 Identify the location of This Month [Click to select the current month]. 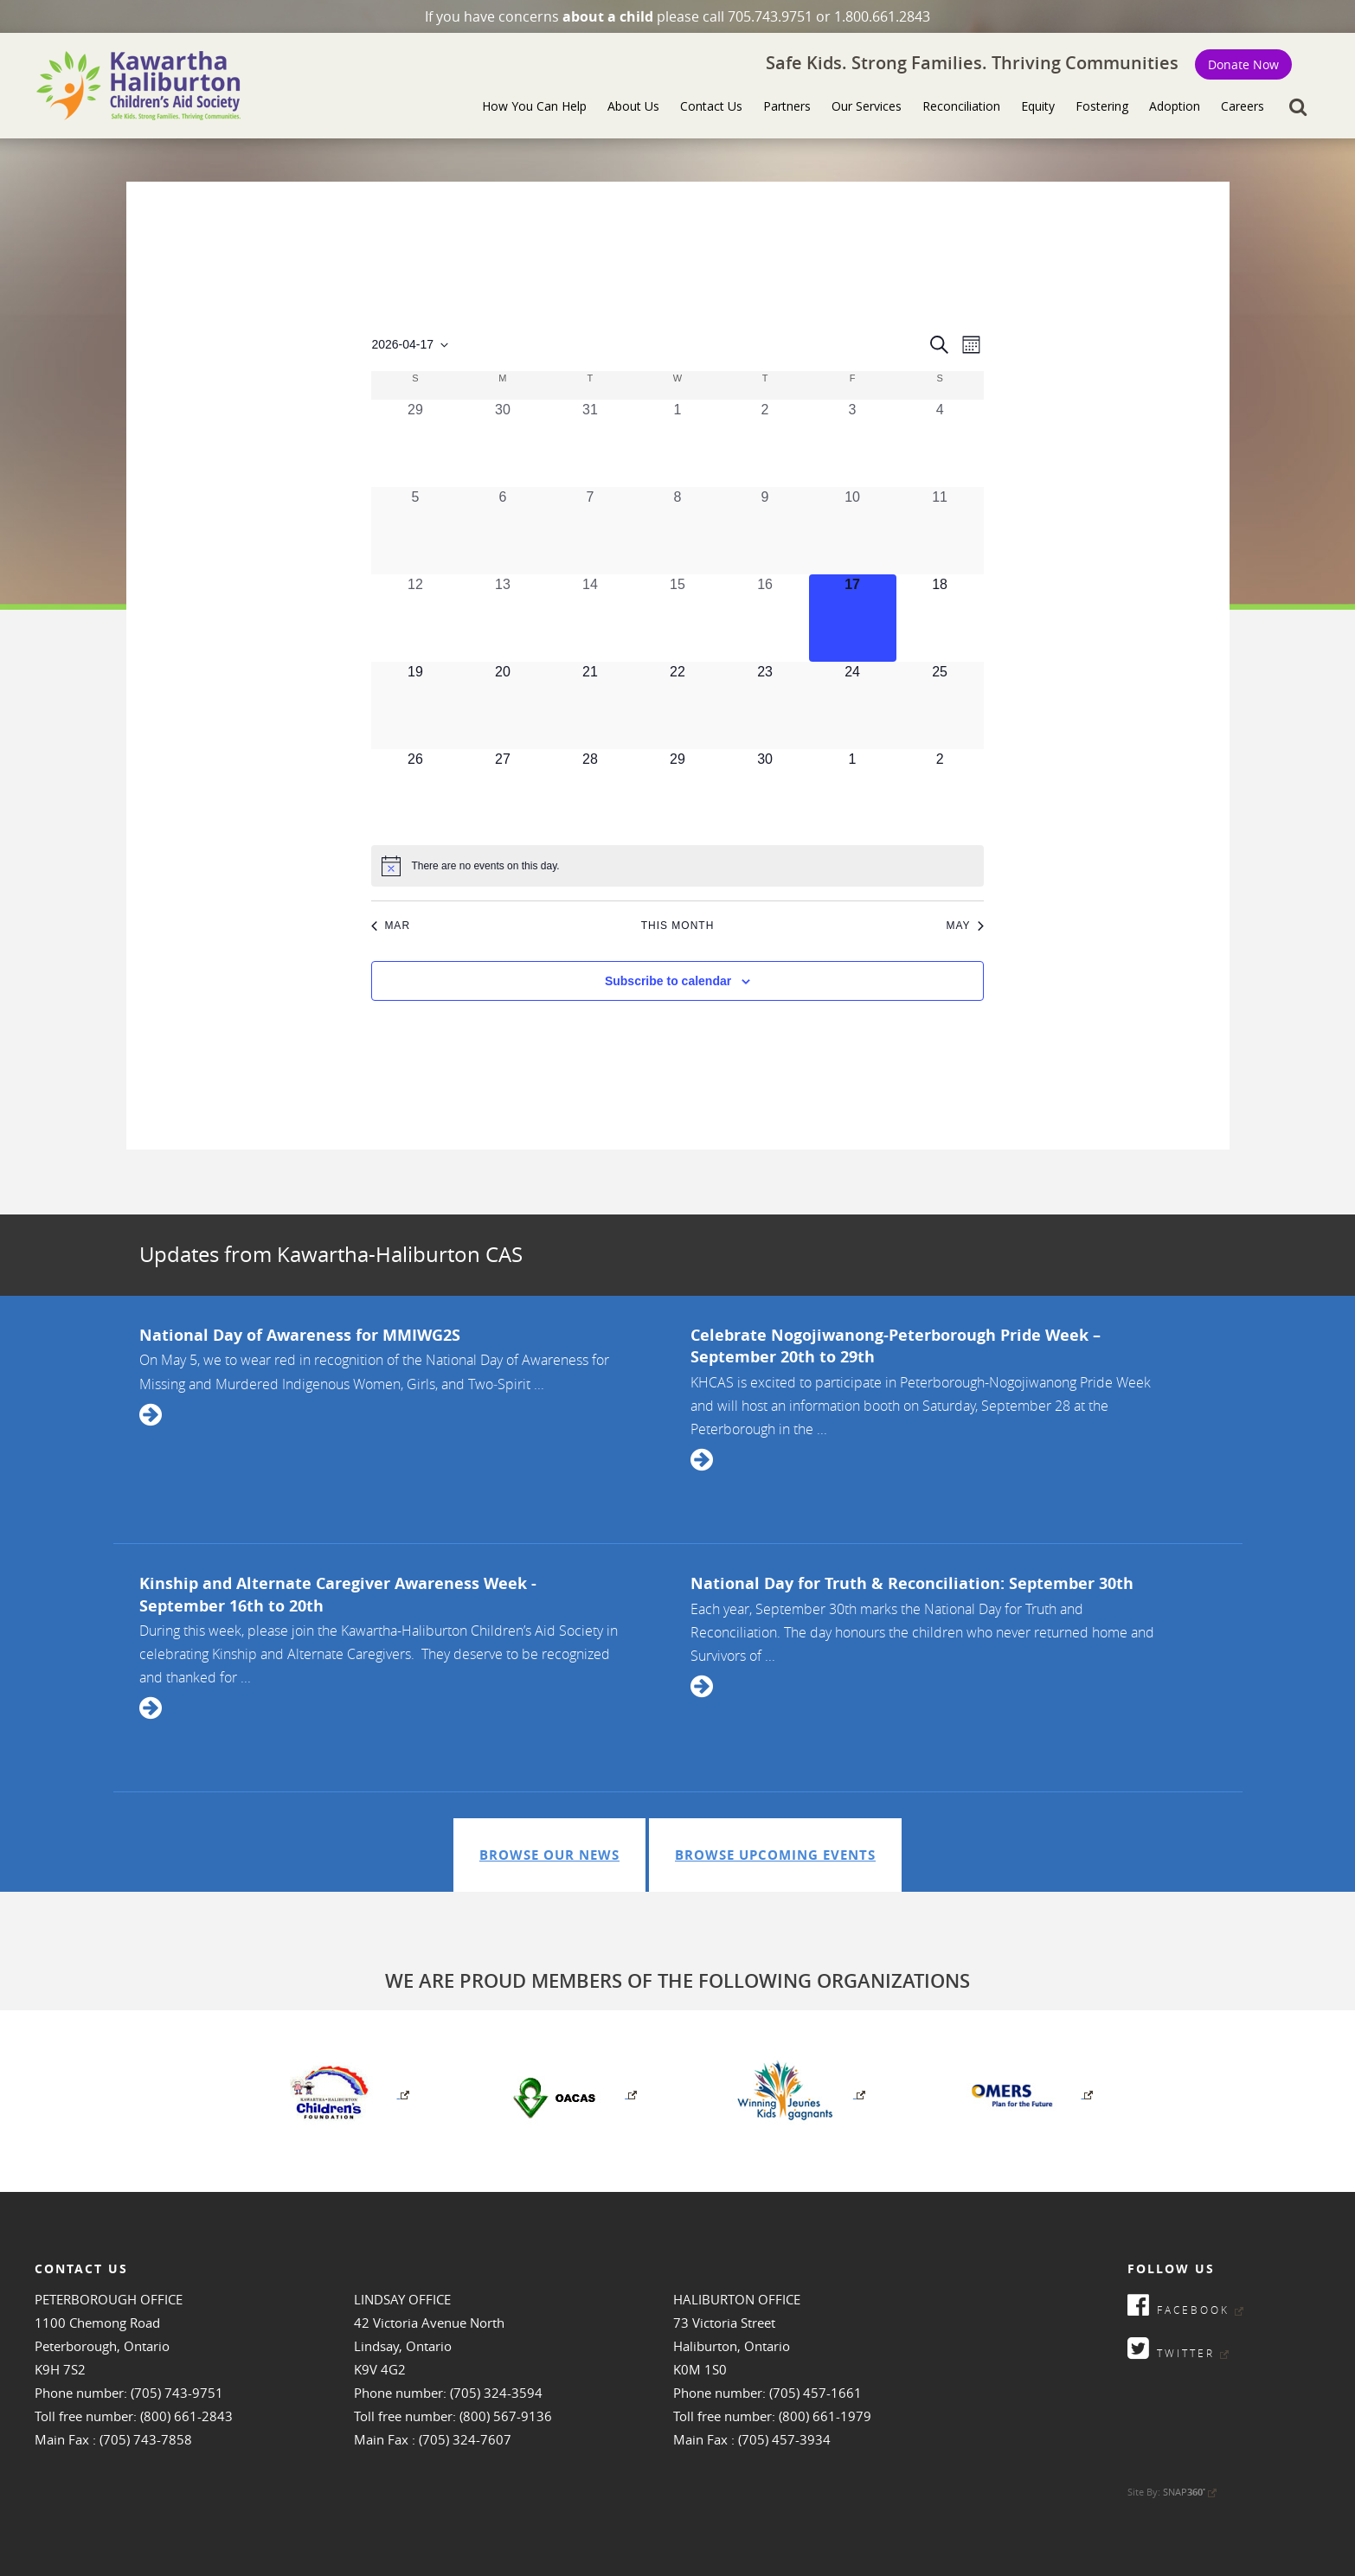
(678, 926).